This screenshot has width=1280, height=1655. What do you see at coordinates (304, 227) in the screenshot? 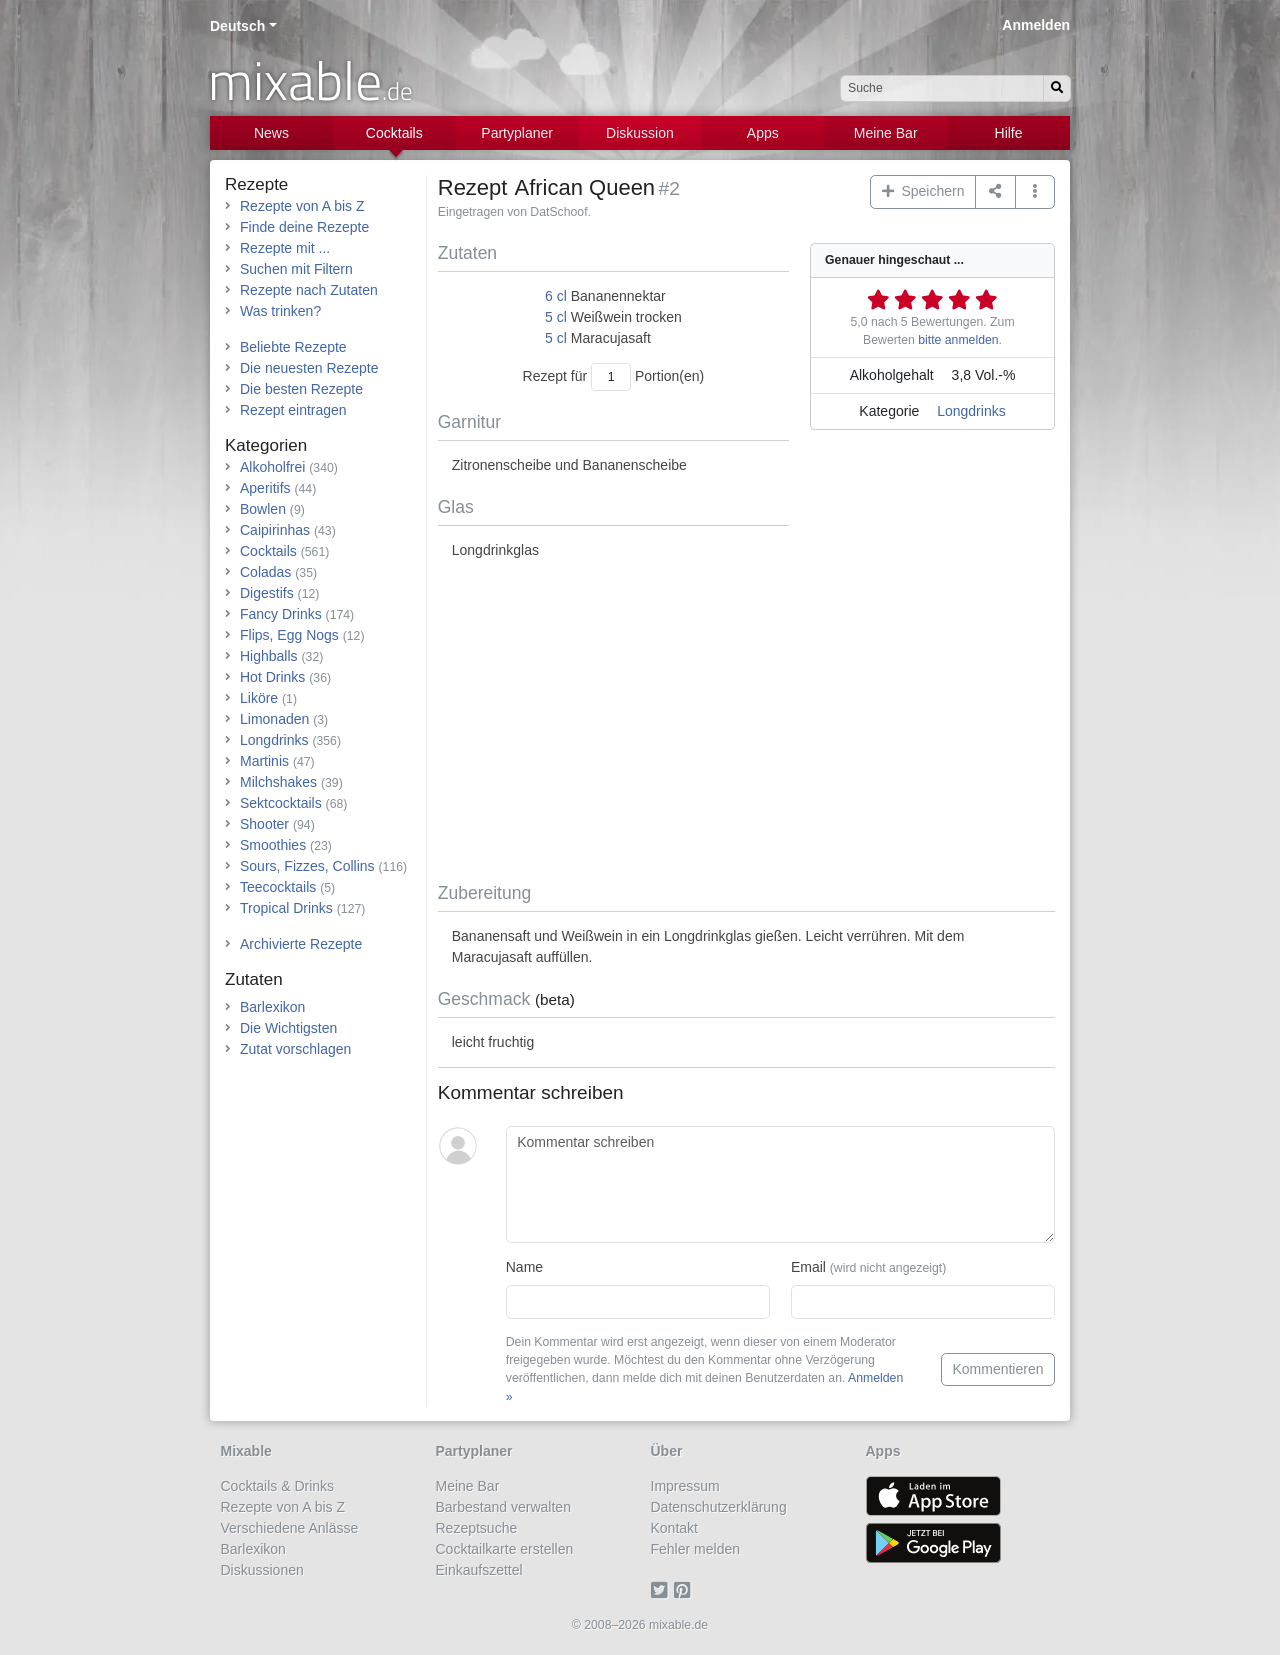
I see `Finde deine Rezepte` at bounding box center [304, 227].